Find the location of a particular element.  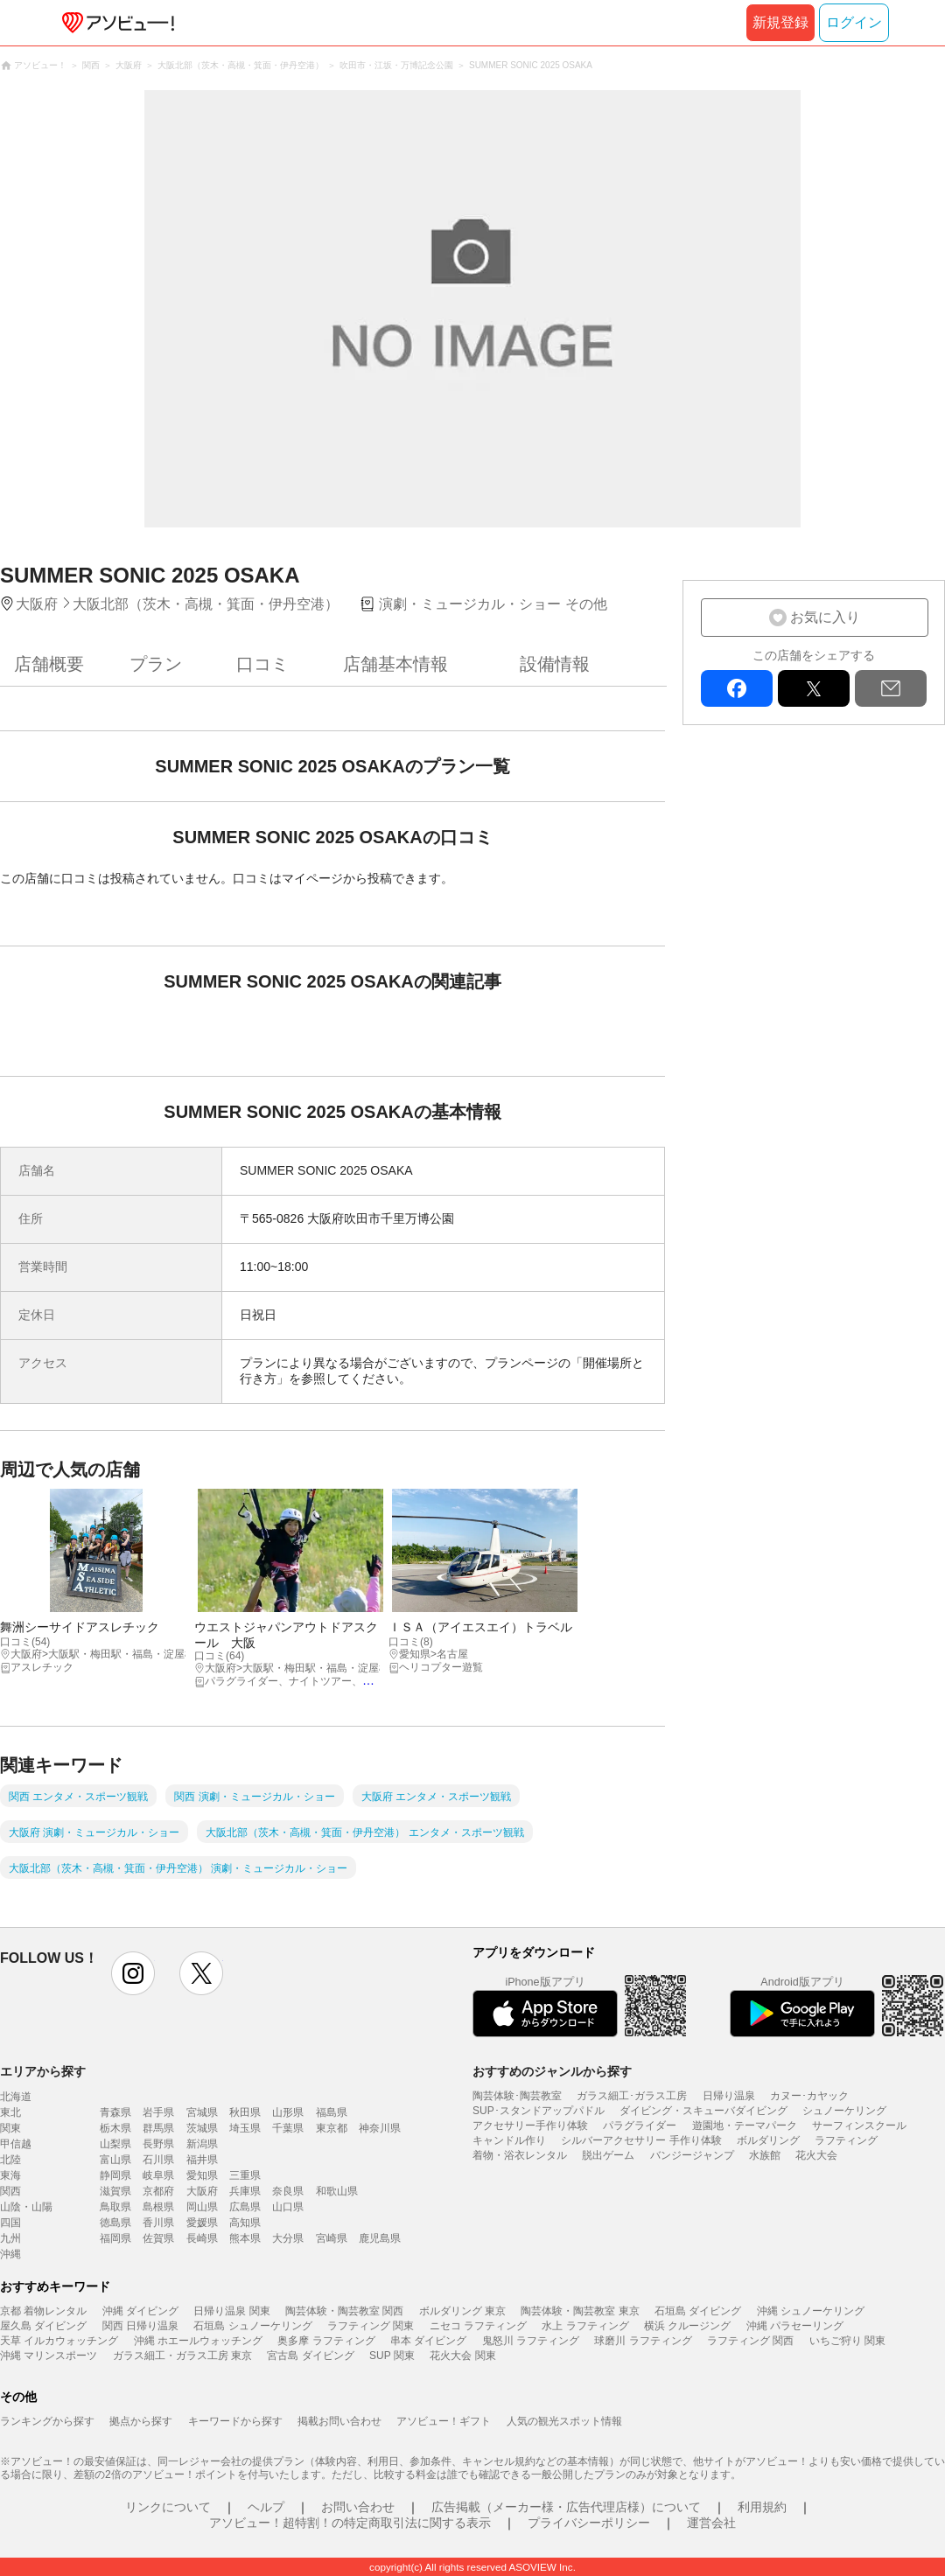

沖縄 is located at coordinates (10, 2254).